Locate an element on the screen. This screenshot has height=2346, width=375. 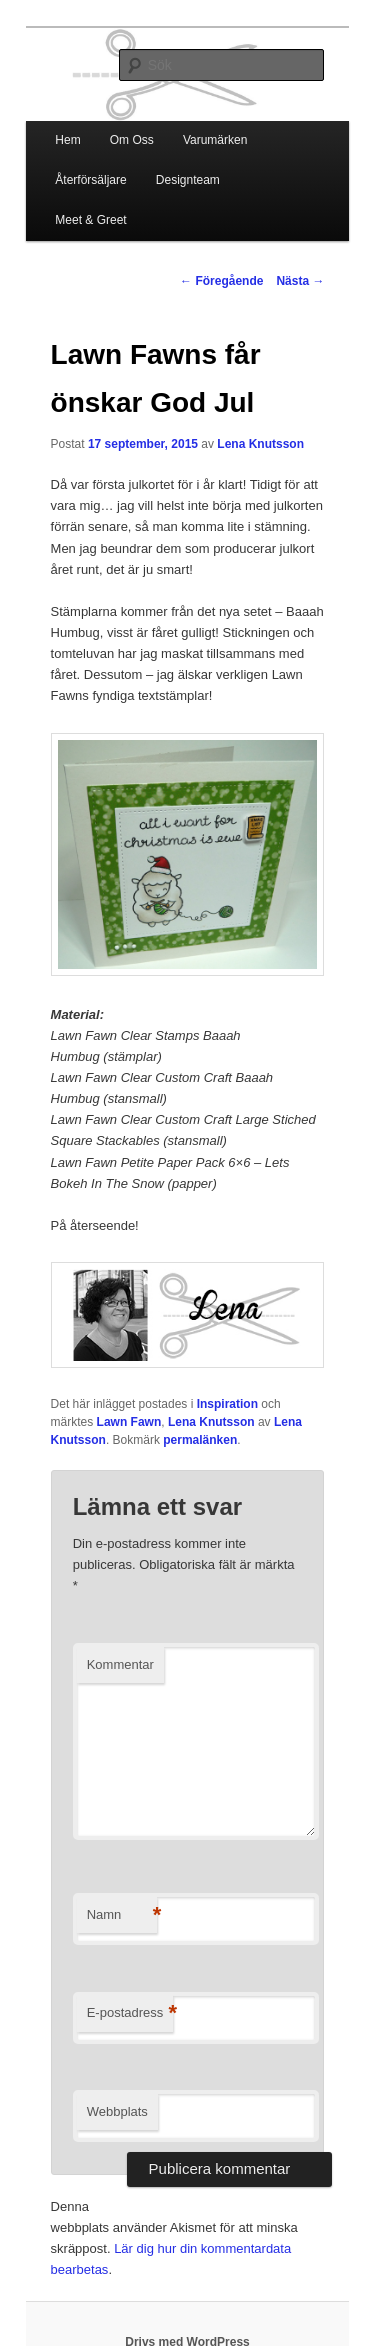
Lawn Fawn is located at coordinates (129, 1422).